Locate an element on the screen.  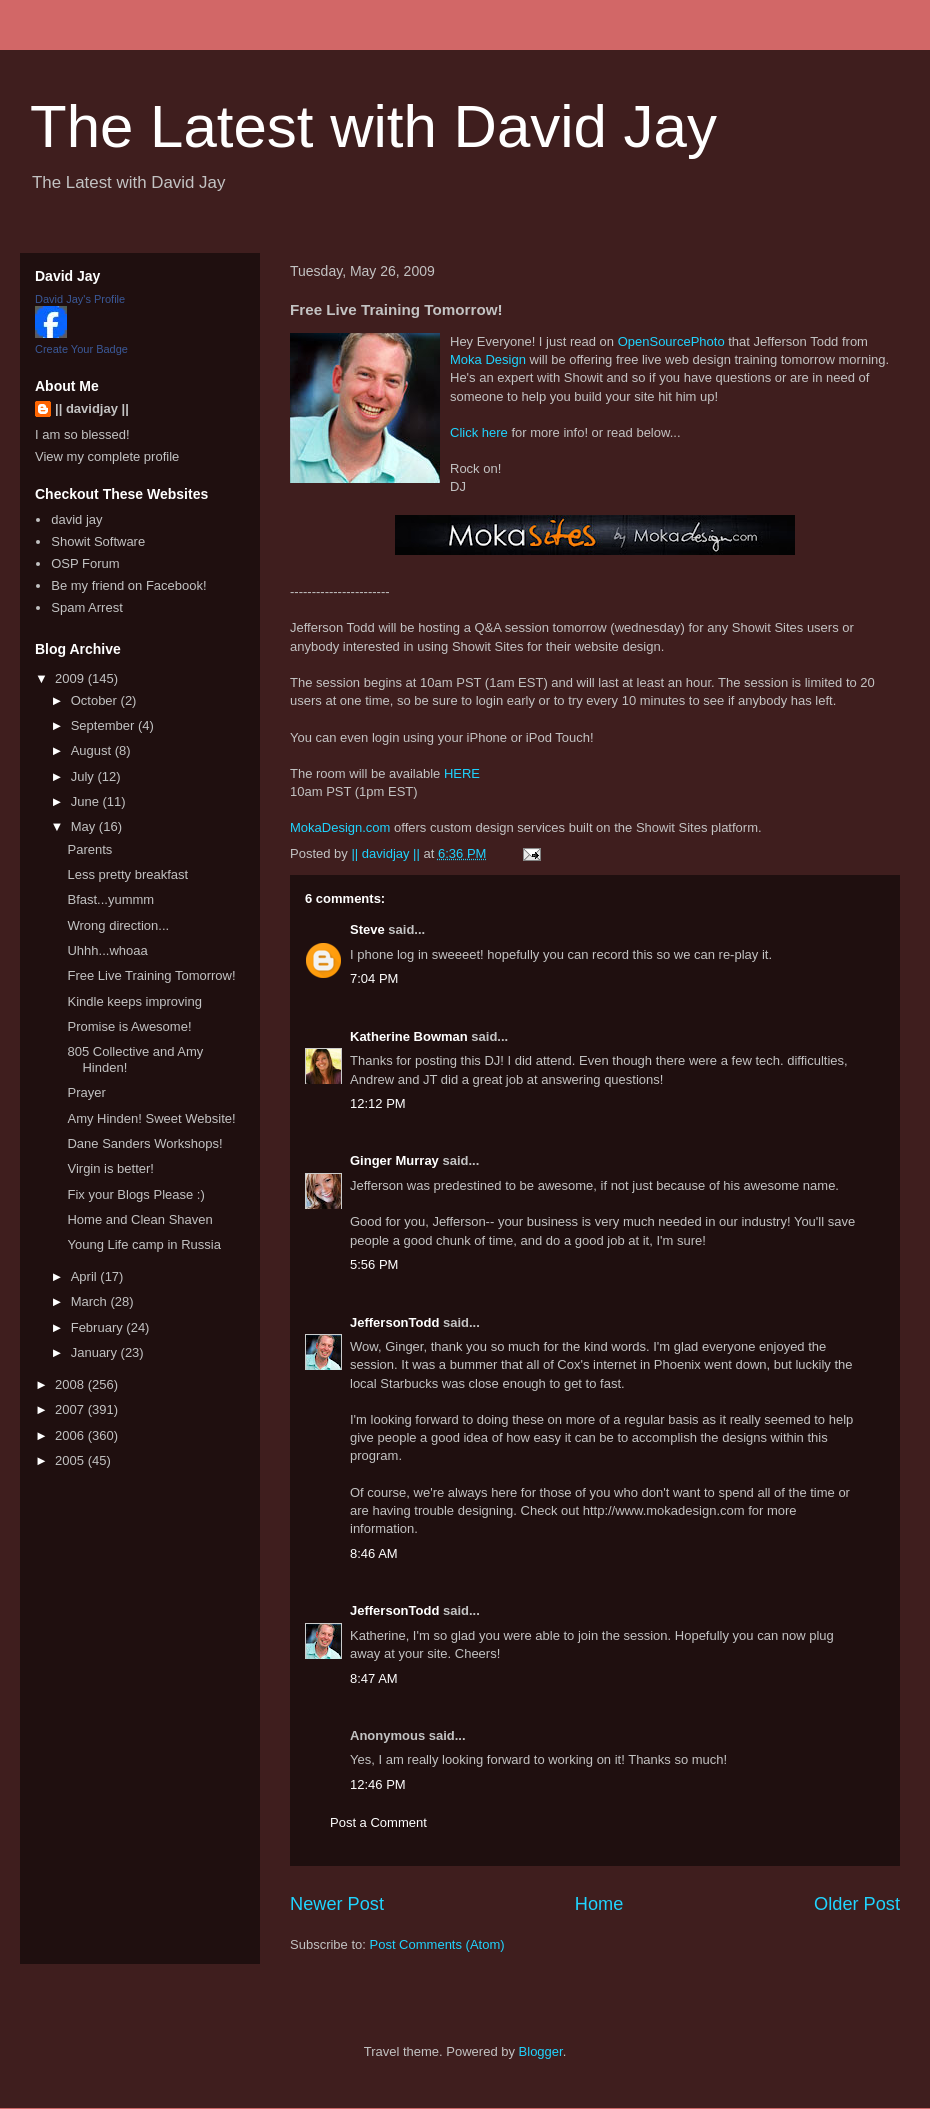
May is located at coordinates (85, 826).